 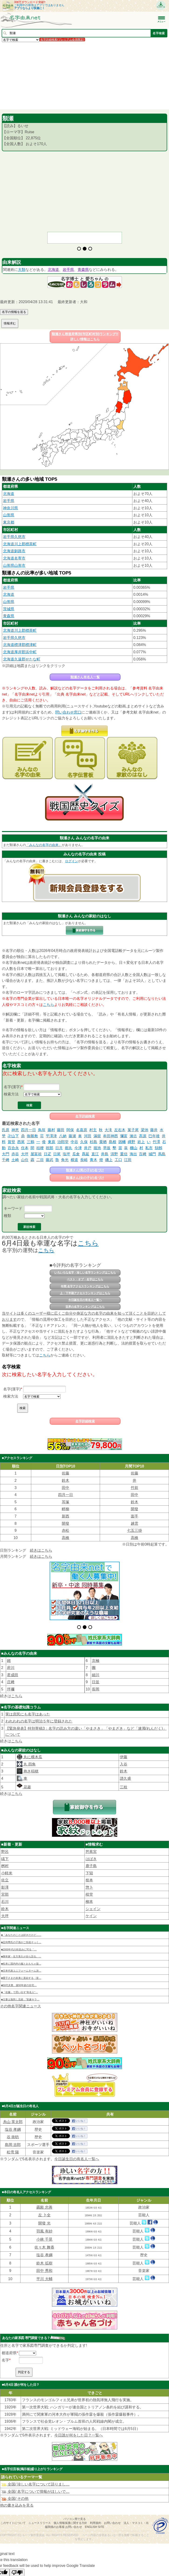 I want to click on 検索方法, so click(x=11, y=1094).